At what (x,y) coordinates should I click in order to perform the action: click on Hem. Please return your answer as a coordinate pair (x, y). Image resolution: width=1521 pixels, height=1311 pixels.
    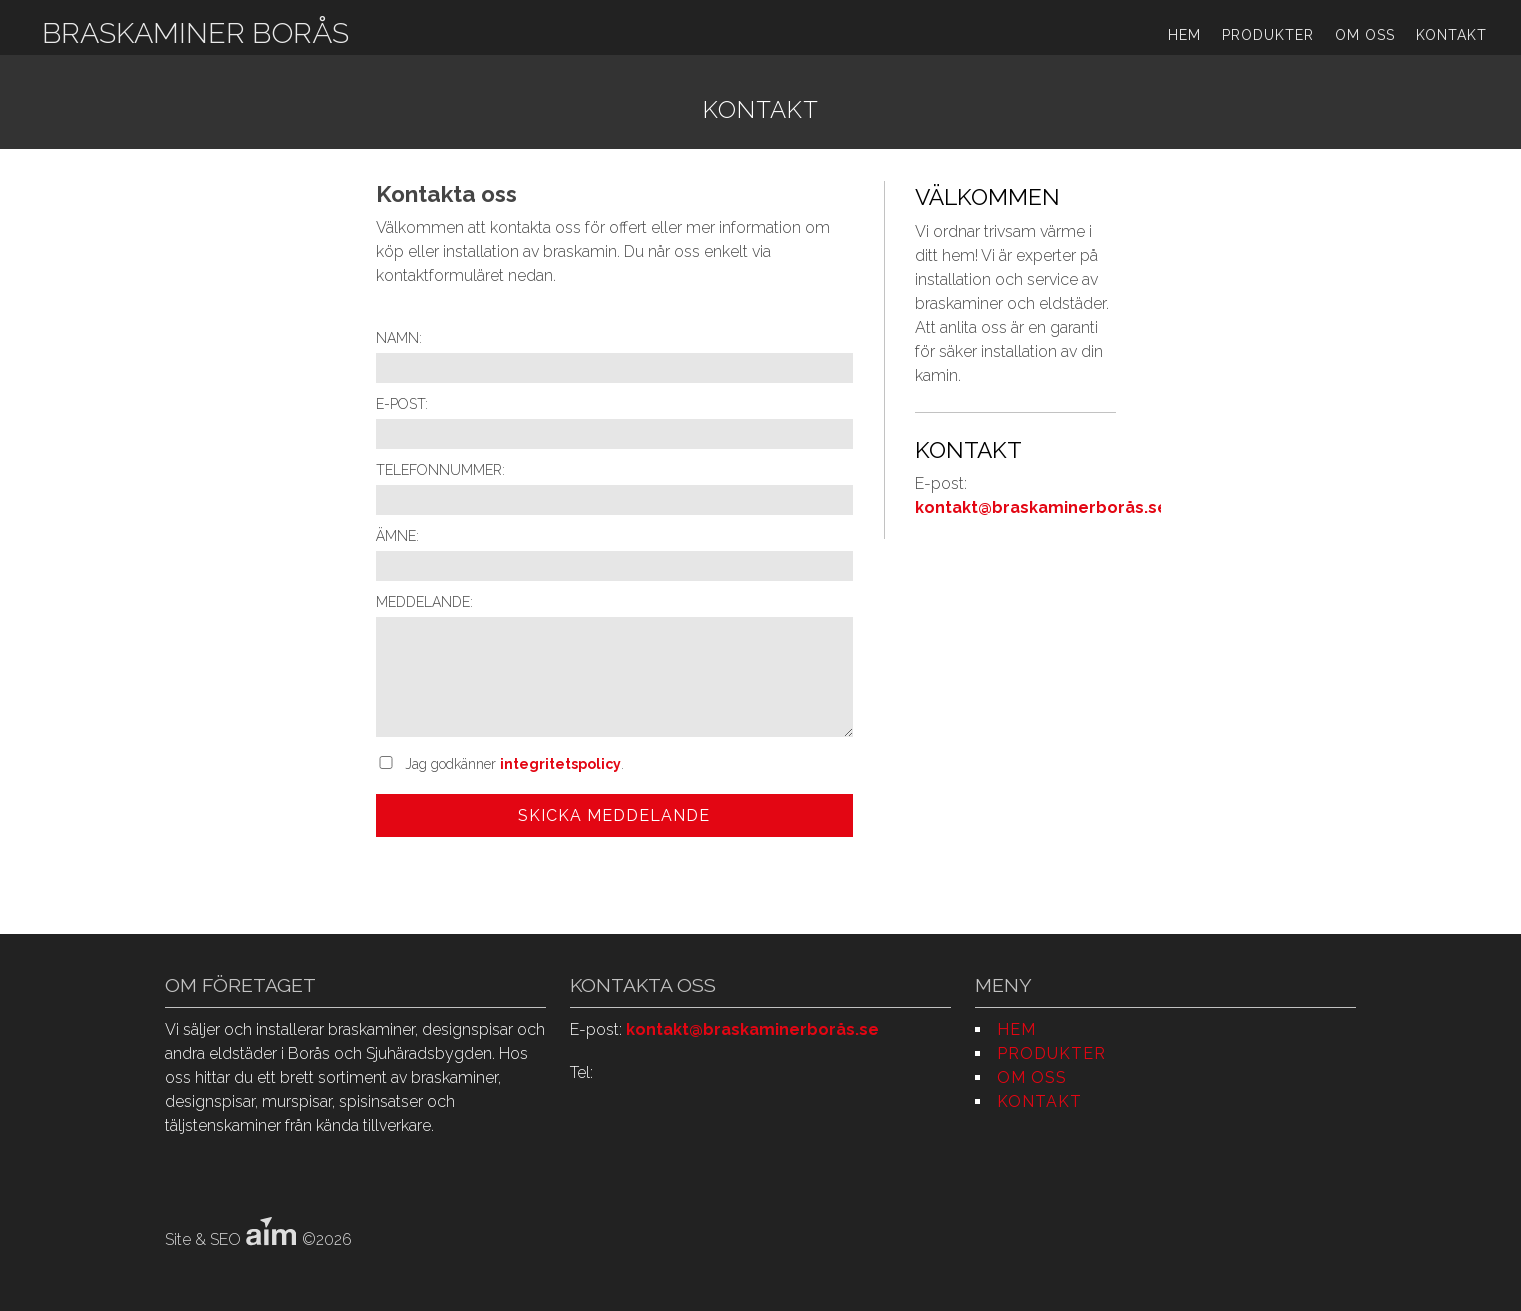
    Looking at the image, I should click on (1184, 35).